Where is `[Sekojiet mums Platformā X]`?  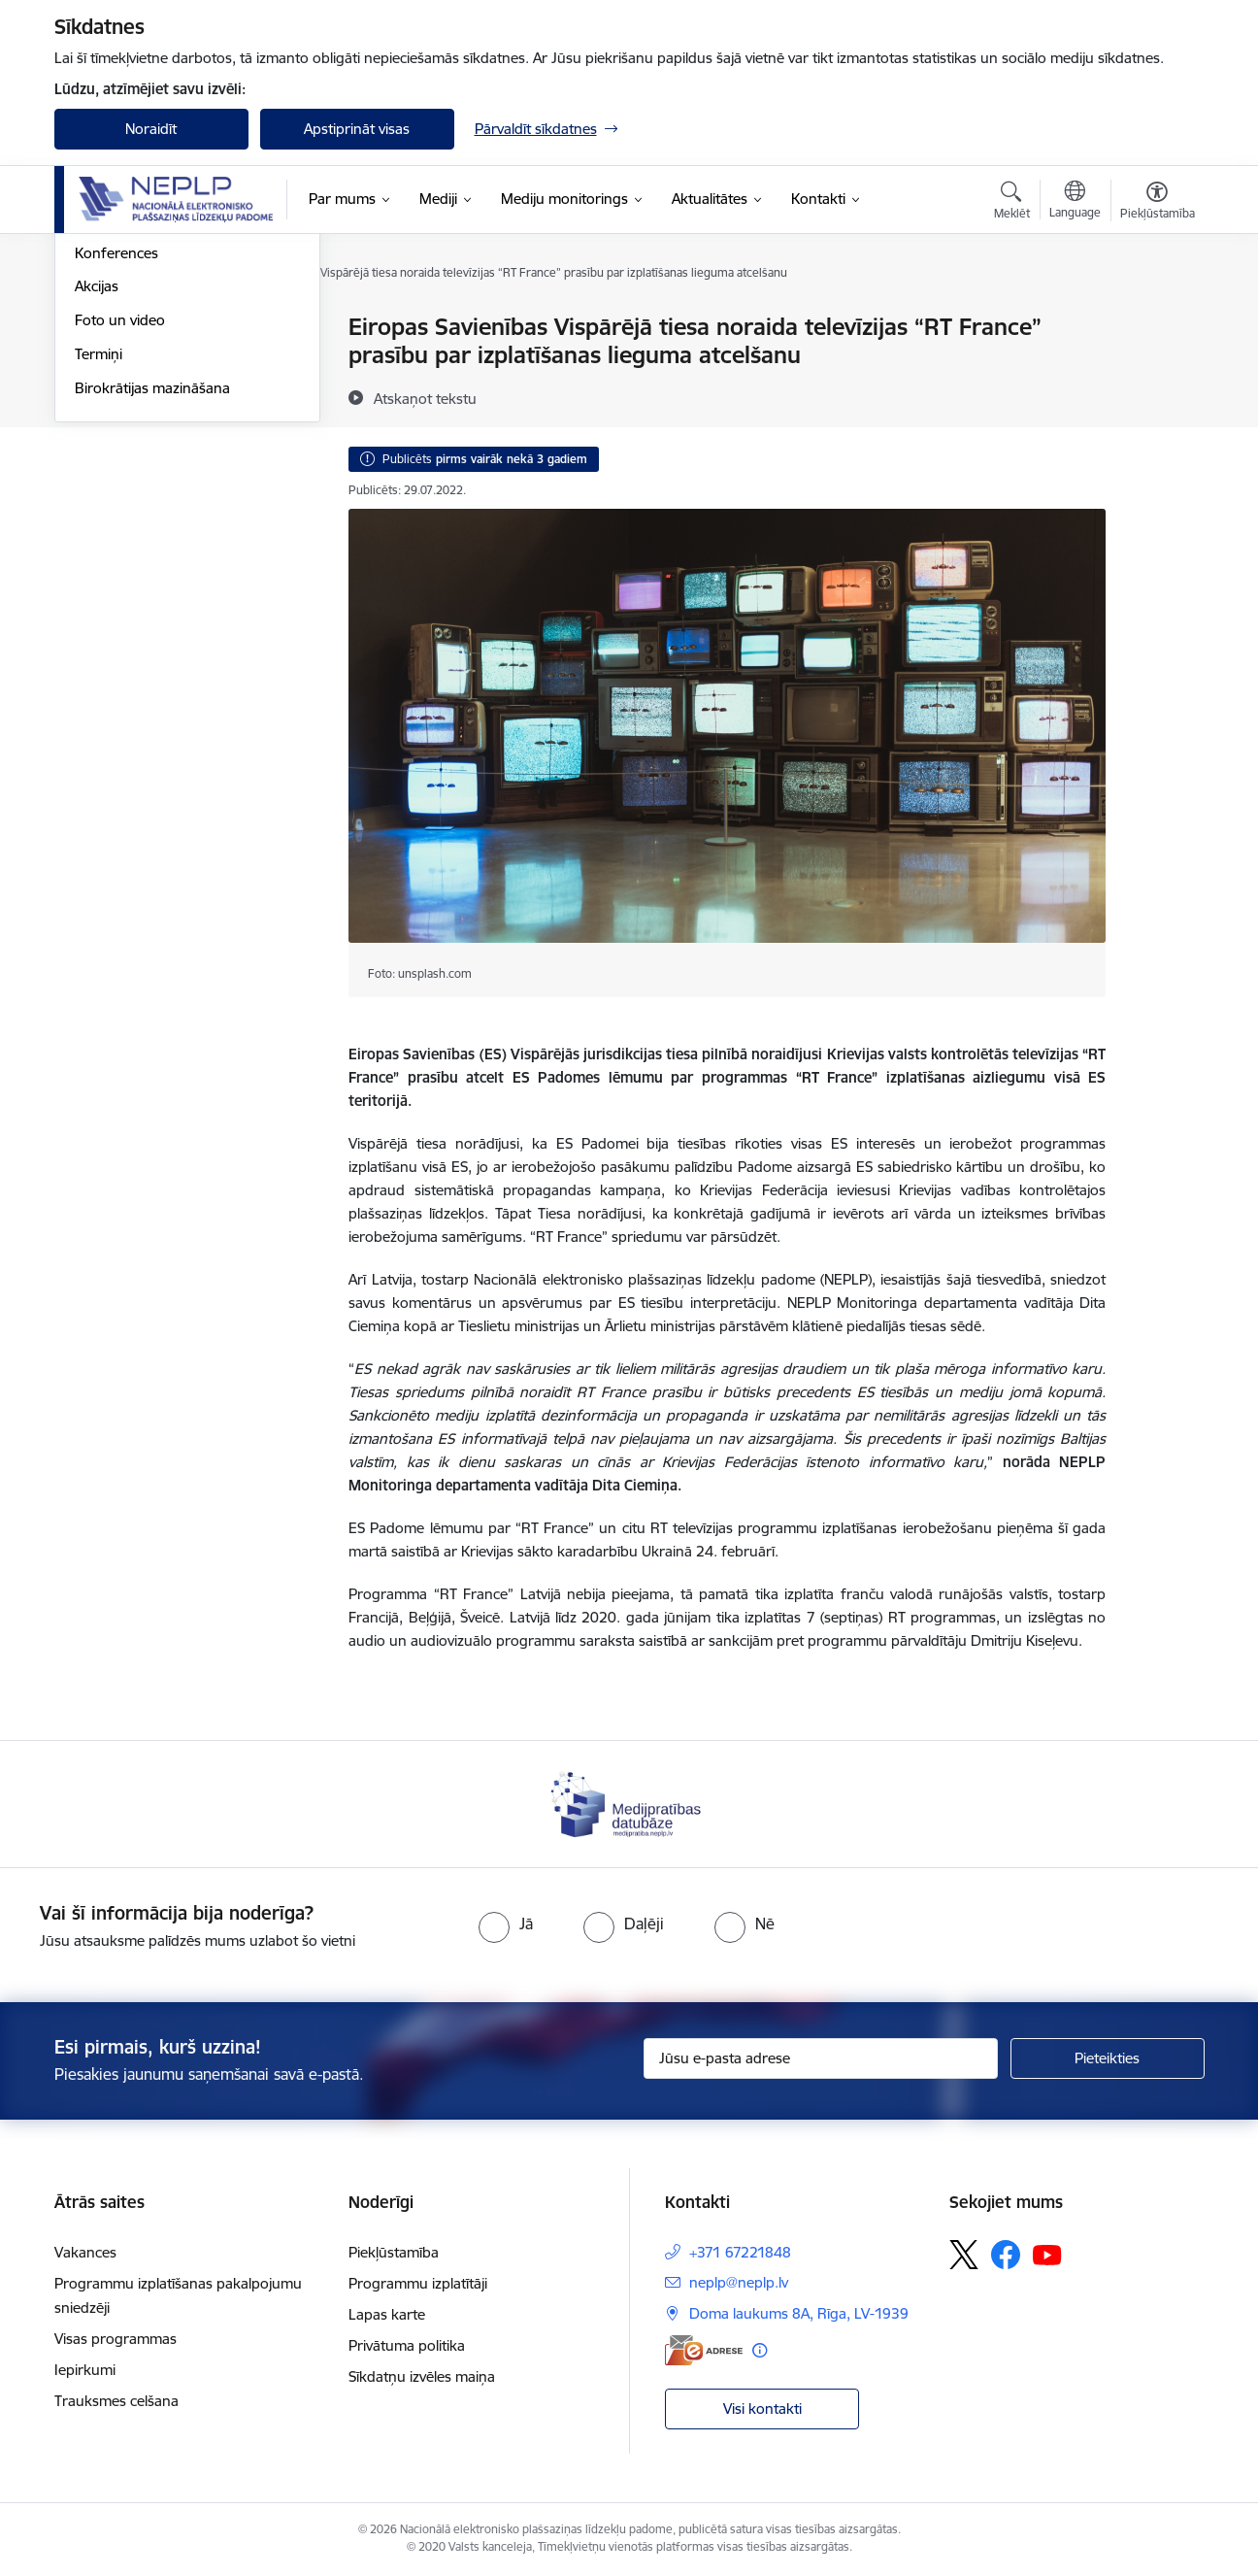 [Sekojiet mums Platformā X] is located at coordinates (963, 2254).